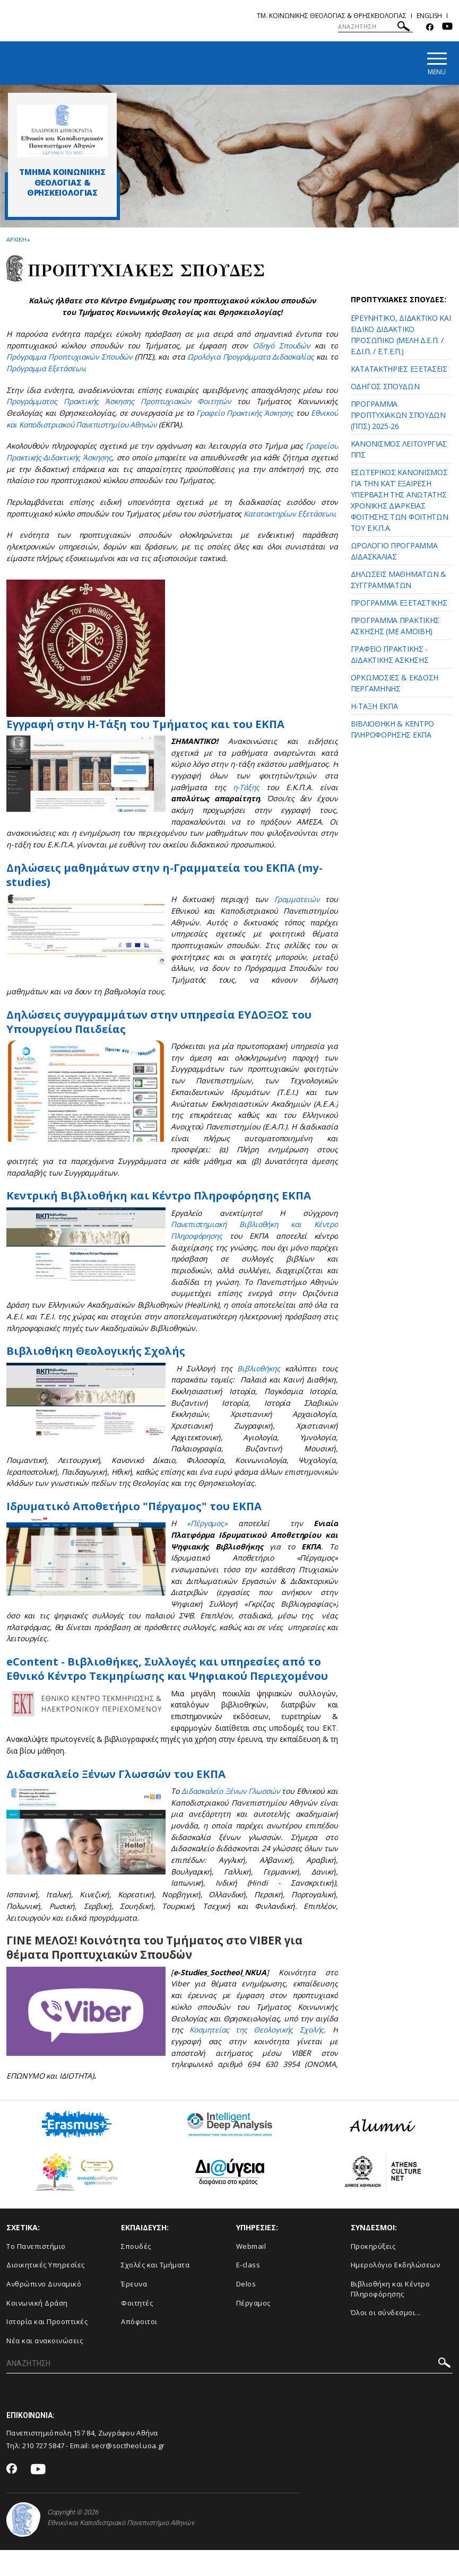  What do you see at coordinates (44, 2367) in the screenshot?
I see `Νέα και ανακοινώσεις` at bounding box center [44, 2367].